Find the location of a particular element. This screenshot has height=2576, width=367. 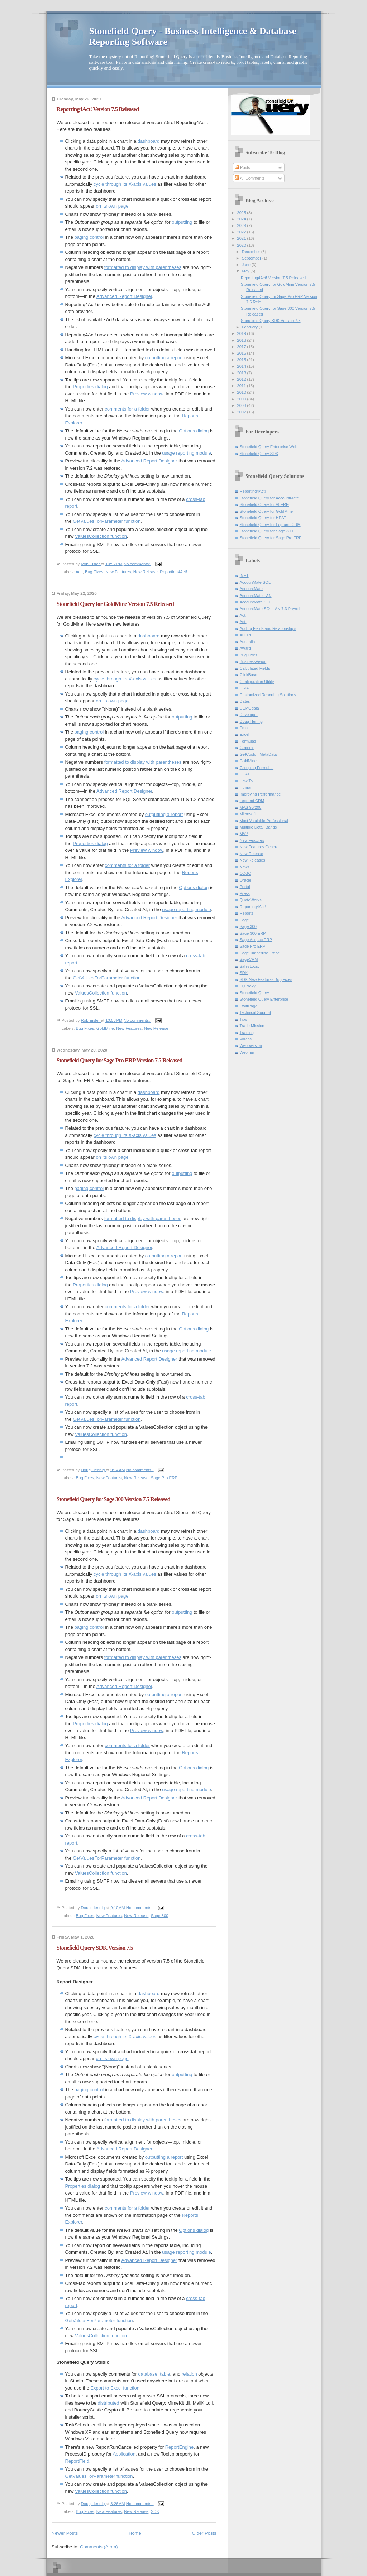

2024 is located at coordinates (242, 219).